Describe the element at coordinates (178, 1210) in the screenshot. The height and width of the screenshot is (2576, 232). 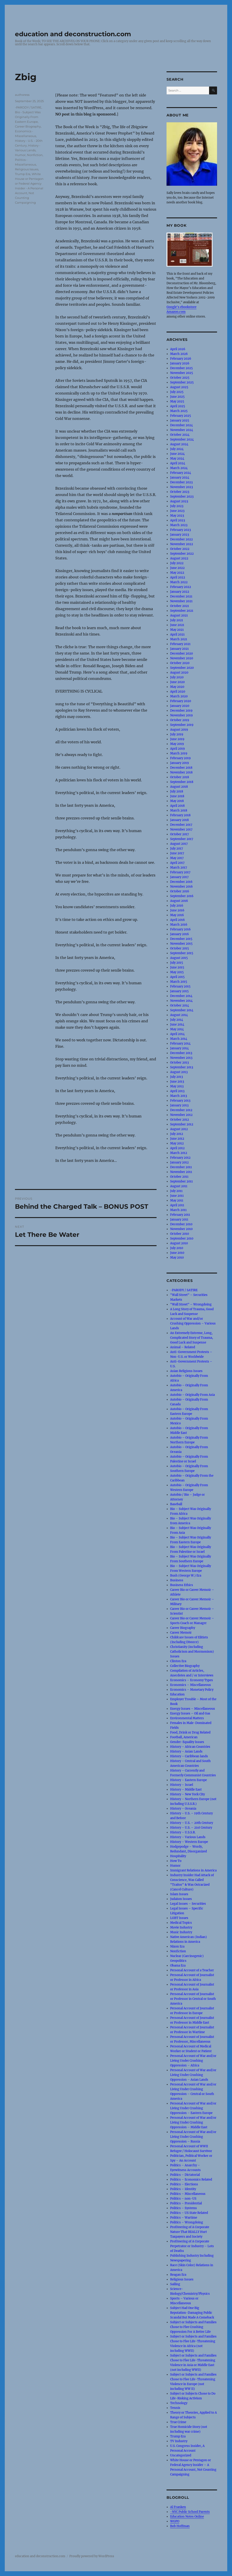
I see `March 2011` at that location.